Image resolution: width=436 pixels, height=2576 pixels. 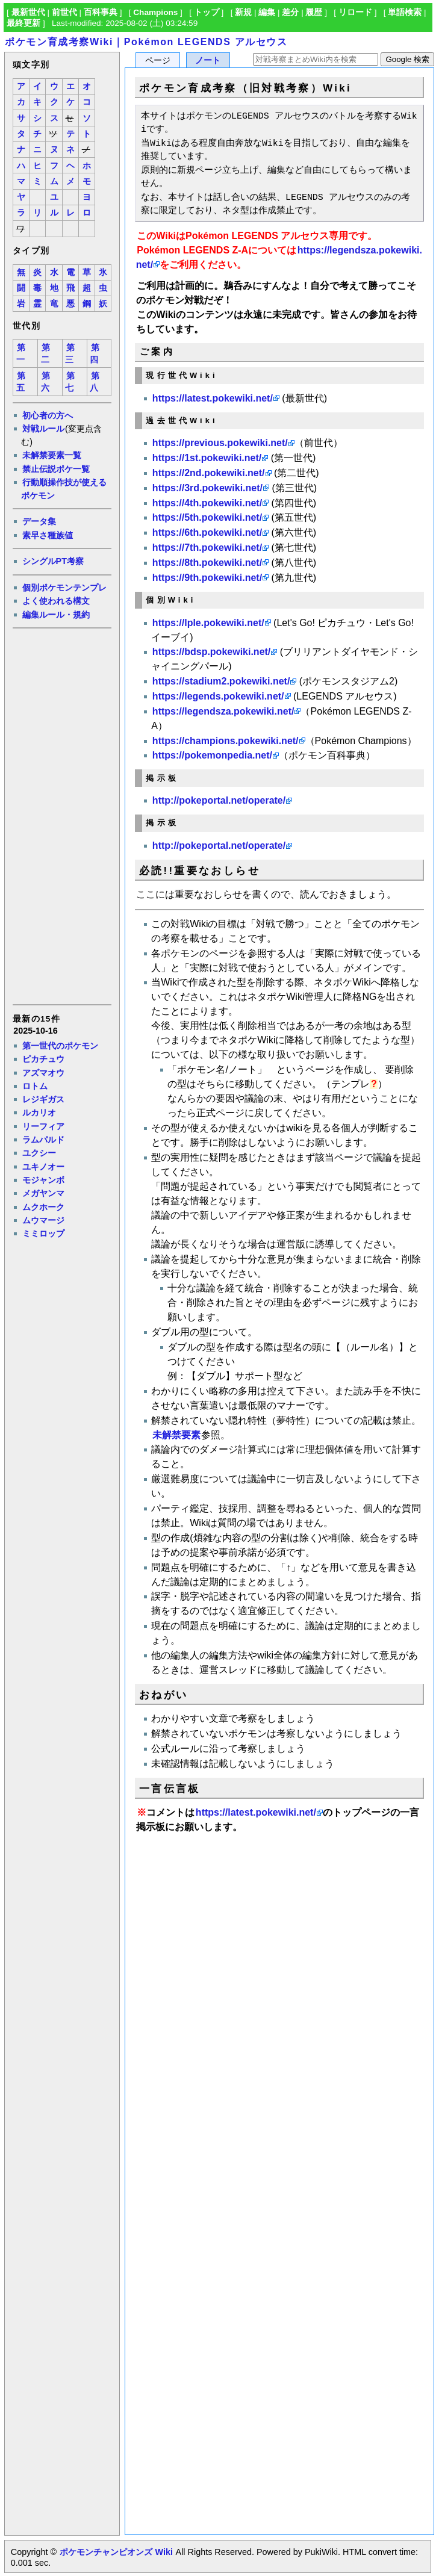 What do you see at coordinates (207, 562) in the screenshot?
I see `https://8th.pokewiki.net/` at bounding box center [207, 562].